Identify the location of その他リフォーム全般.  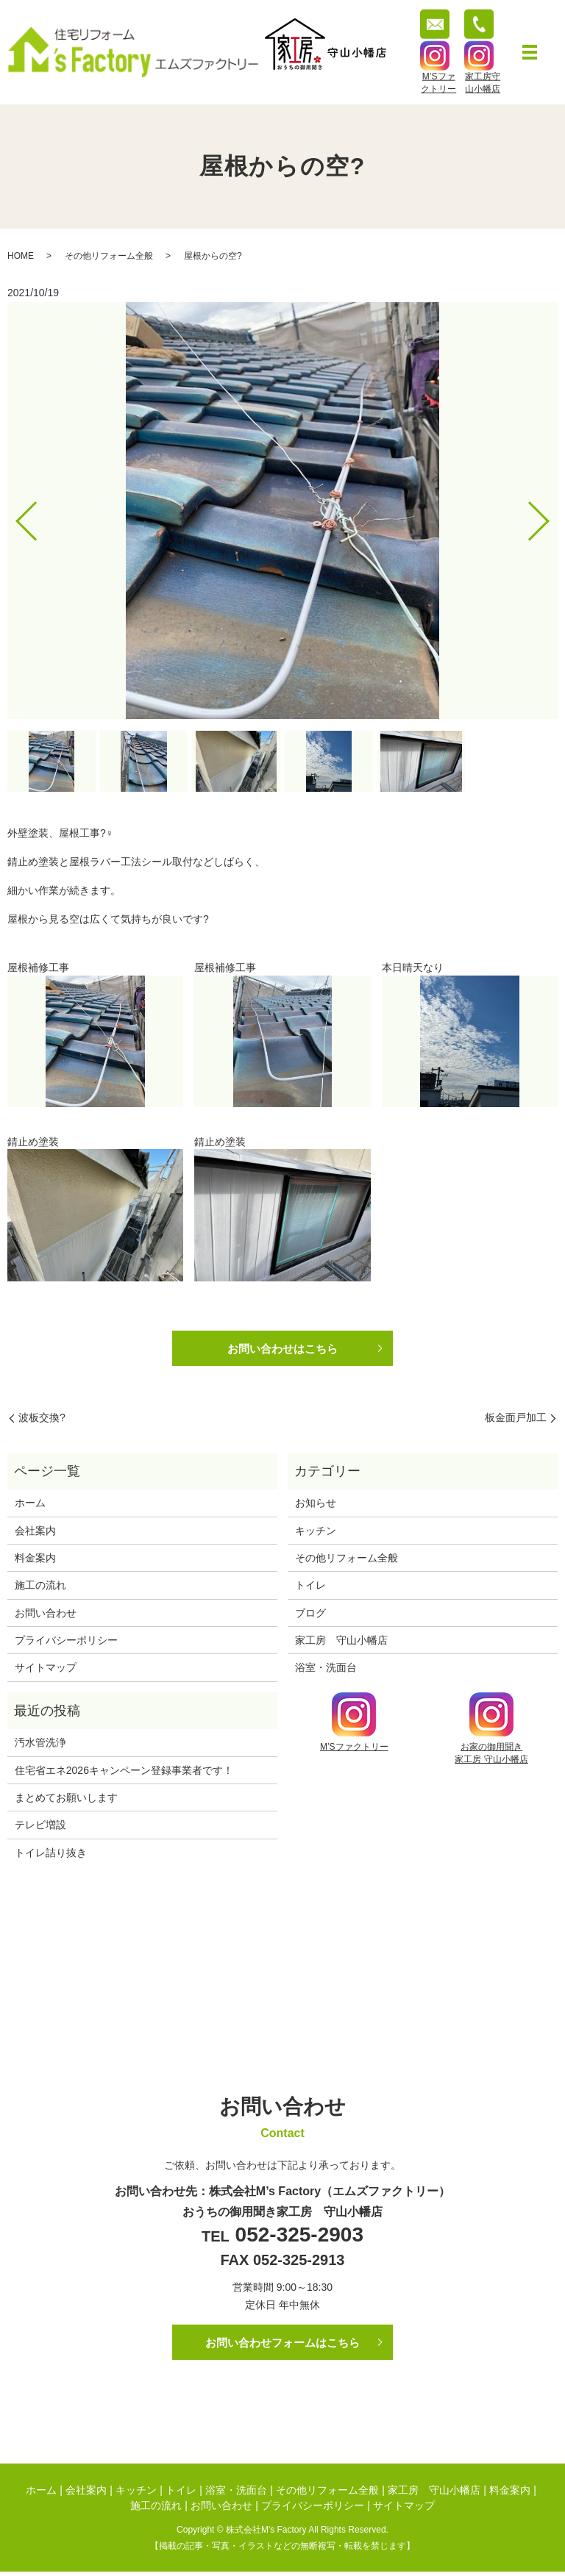
(109, 256).